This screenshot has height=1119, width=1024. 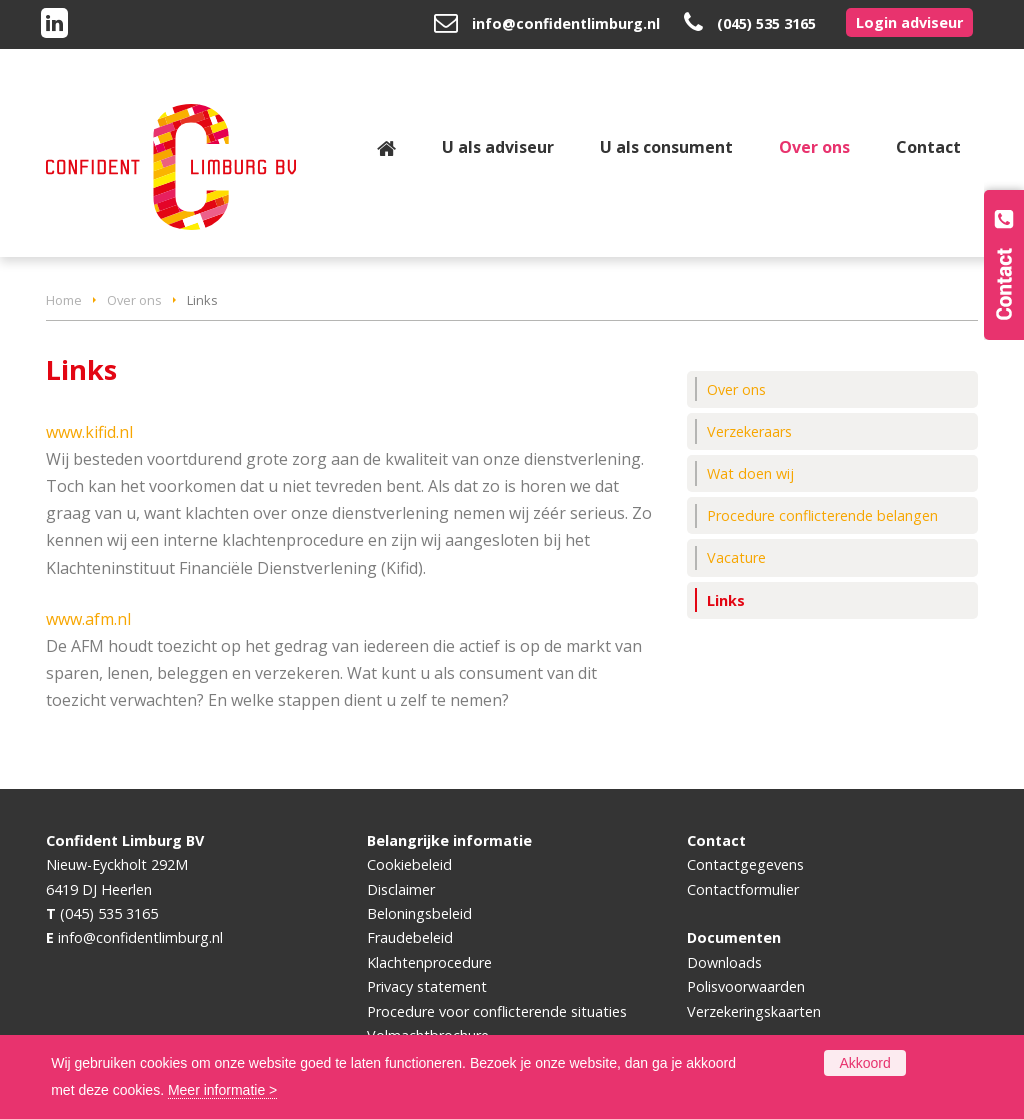 I want to click on (045) 535 3165, so click(x=766, y=23).